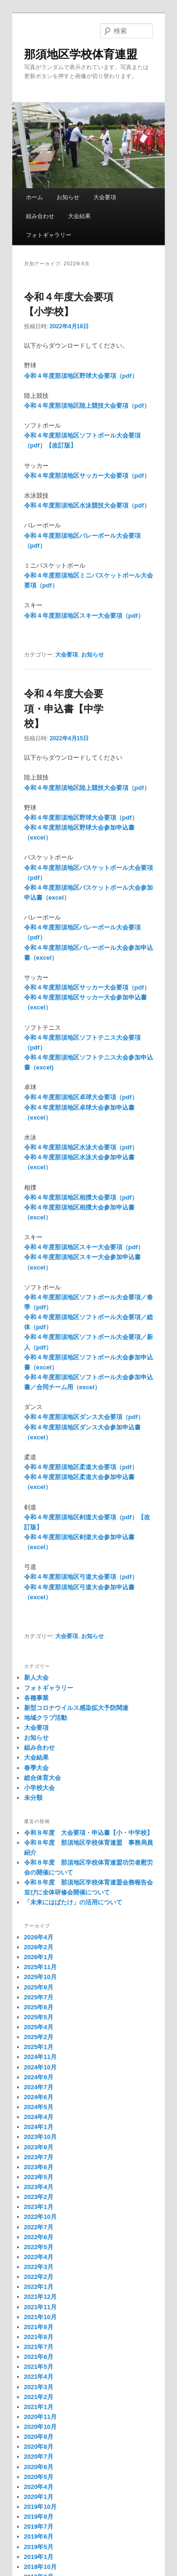 This screenshot has width=177, height=2576. Describe the element at coordinates (38, 2097) in the screenshot. I see `2024年6月` at that location.